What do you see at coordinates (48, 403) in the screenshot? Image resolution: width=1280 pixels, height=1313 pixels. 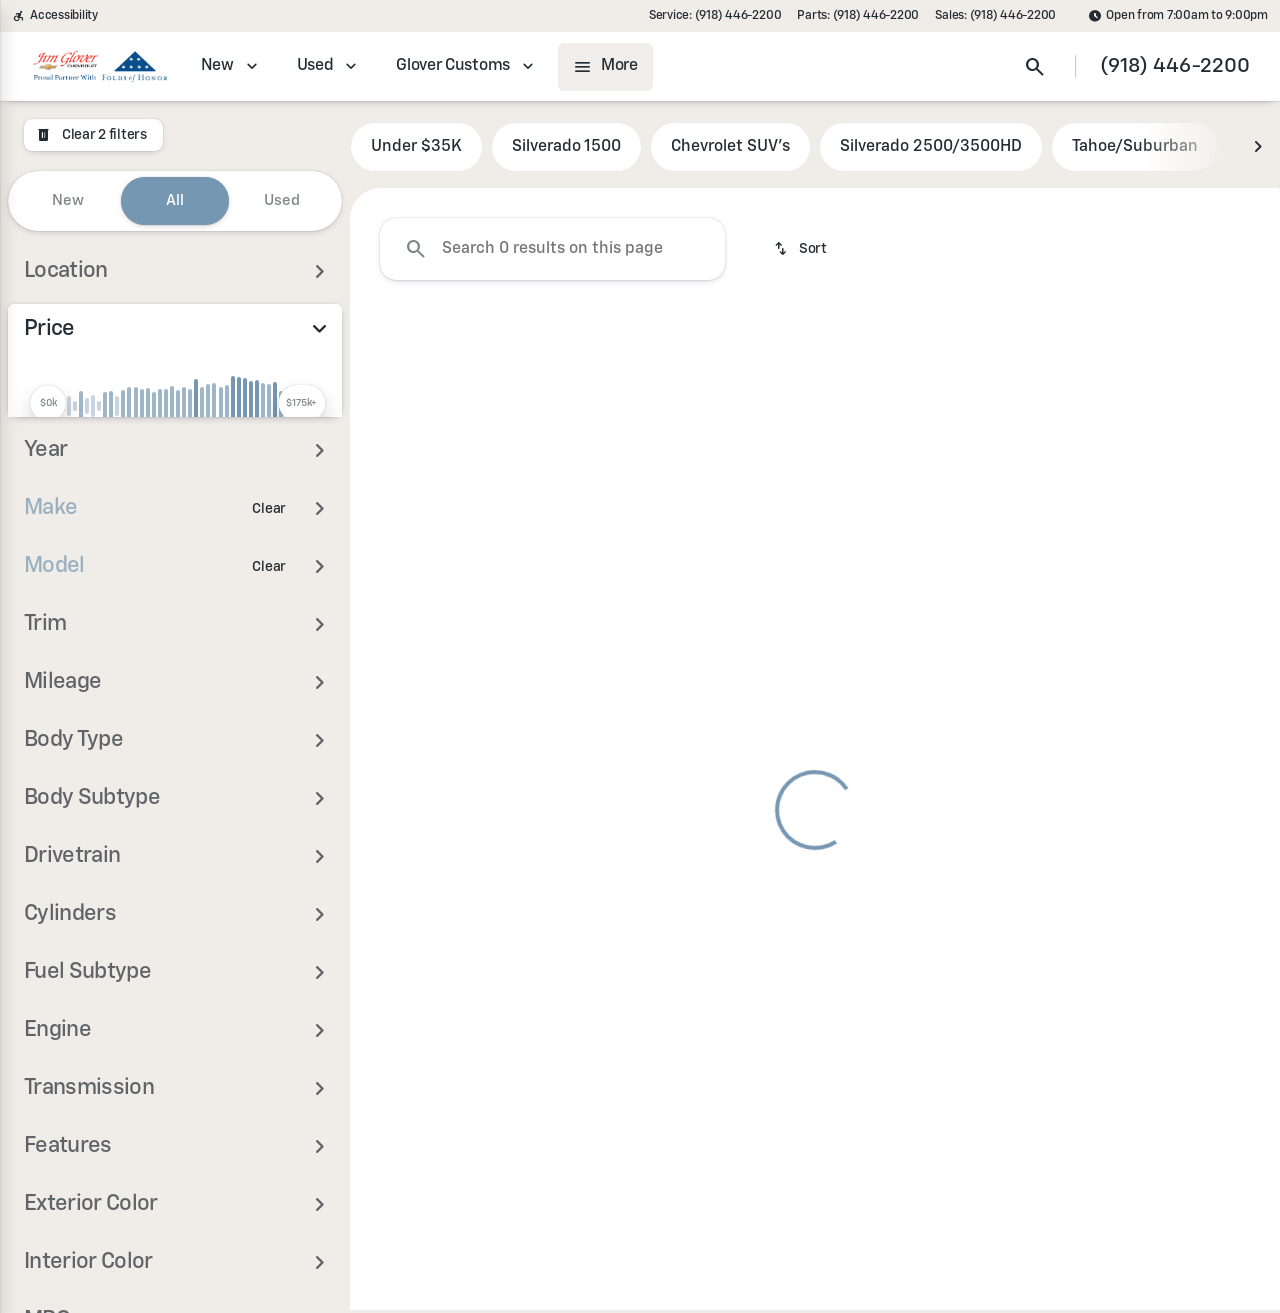 I see `[slider]` at bounding box center [48, 403].